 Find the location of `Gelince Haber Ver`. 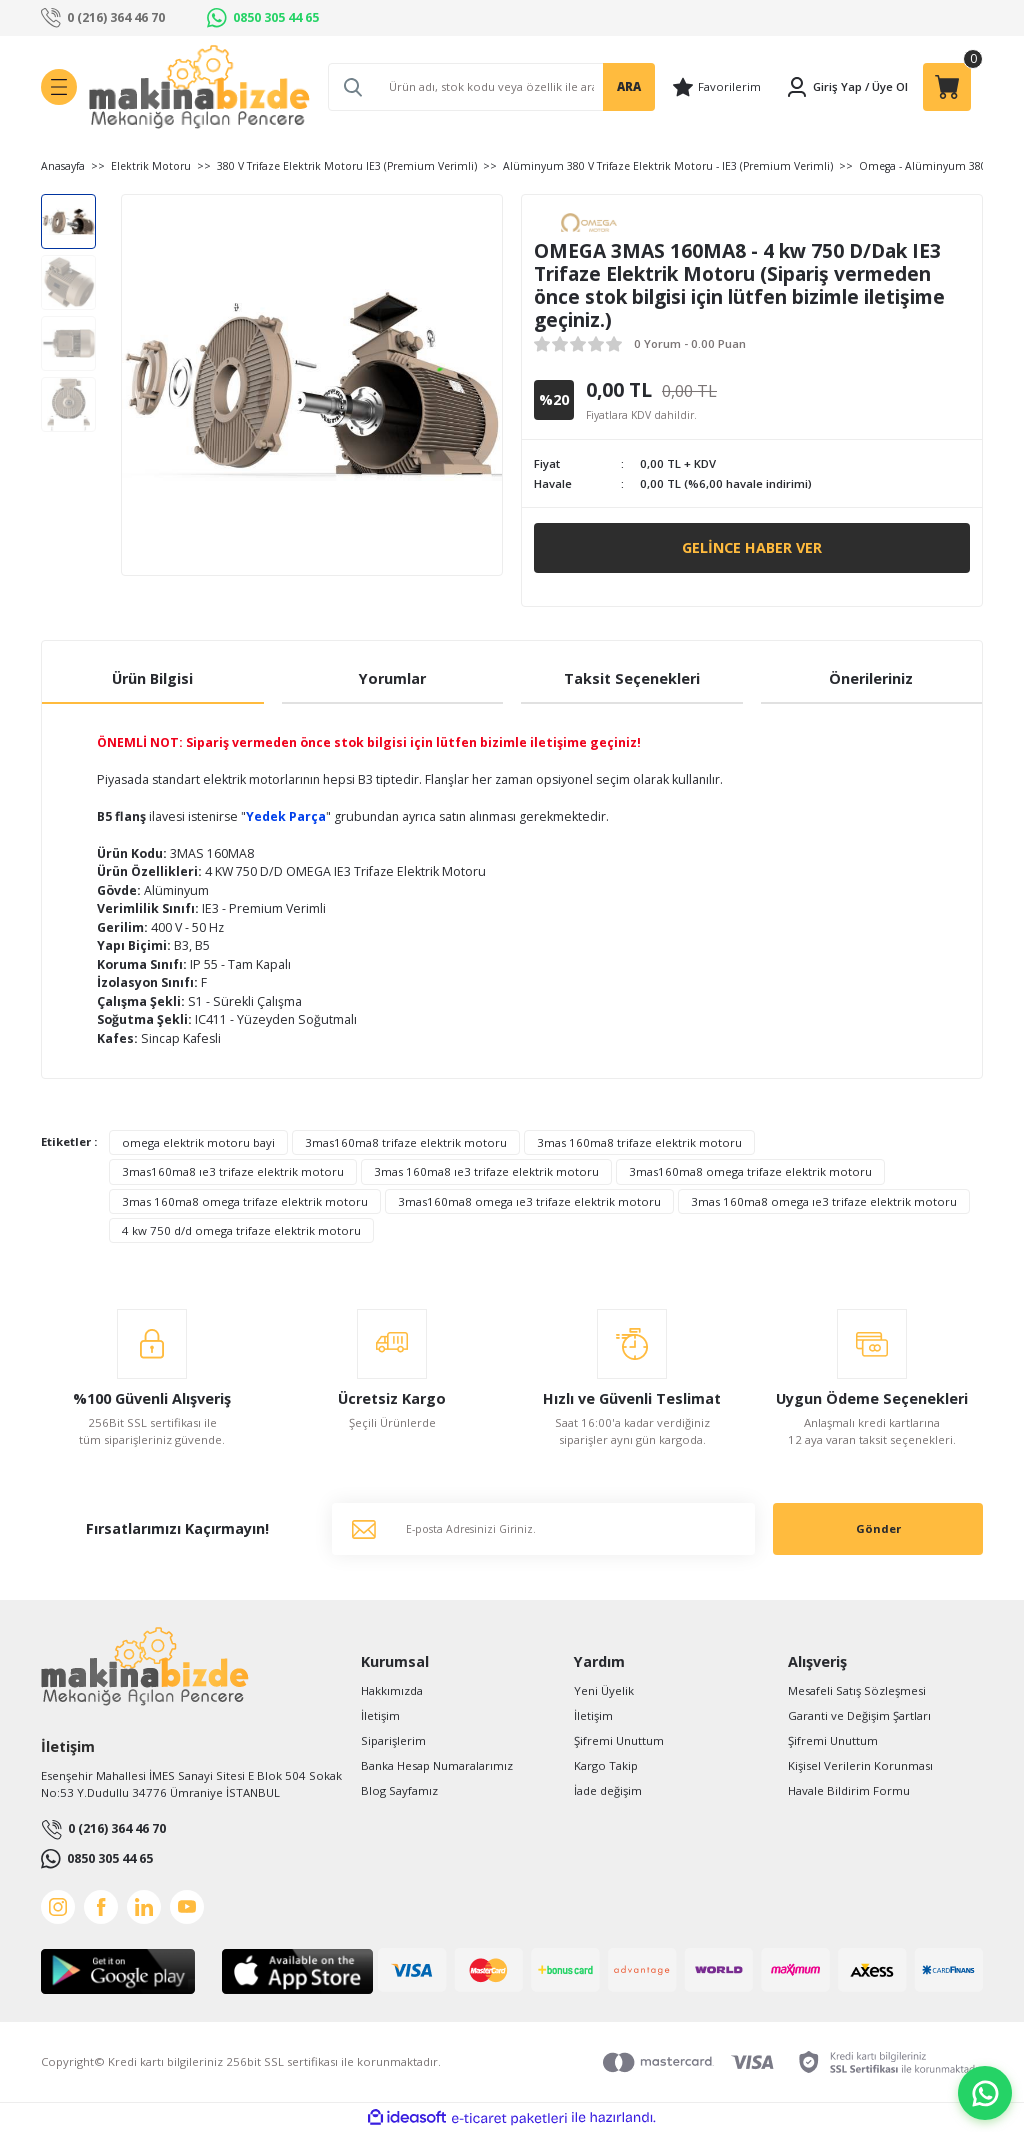

Gelince Haber Ver is located at coordinates (752, 547).